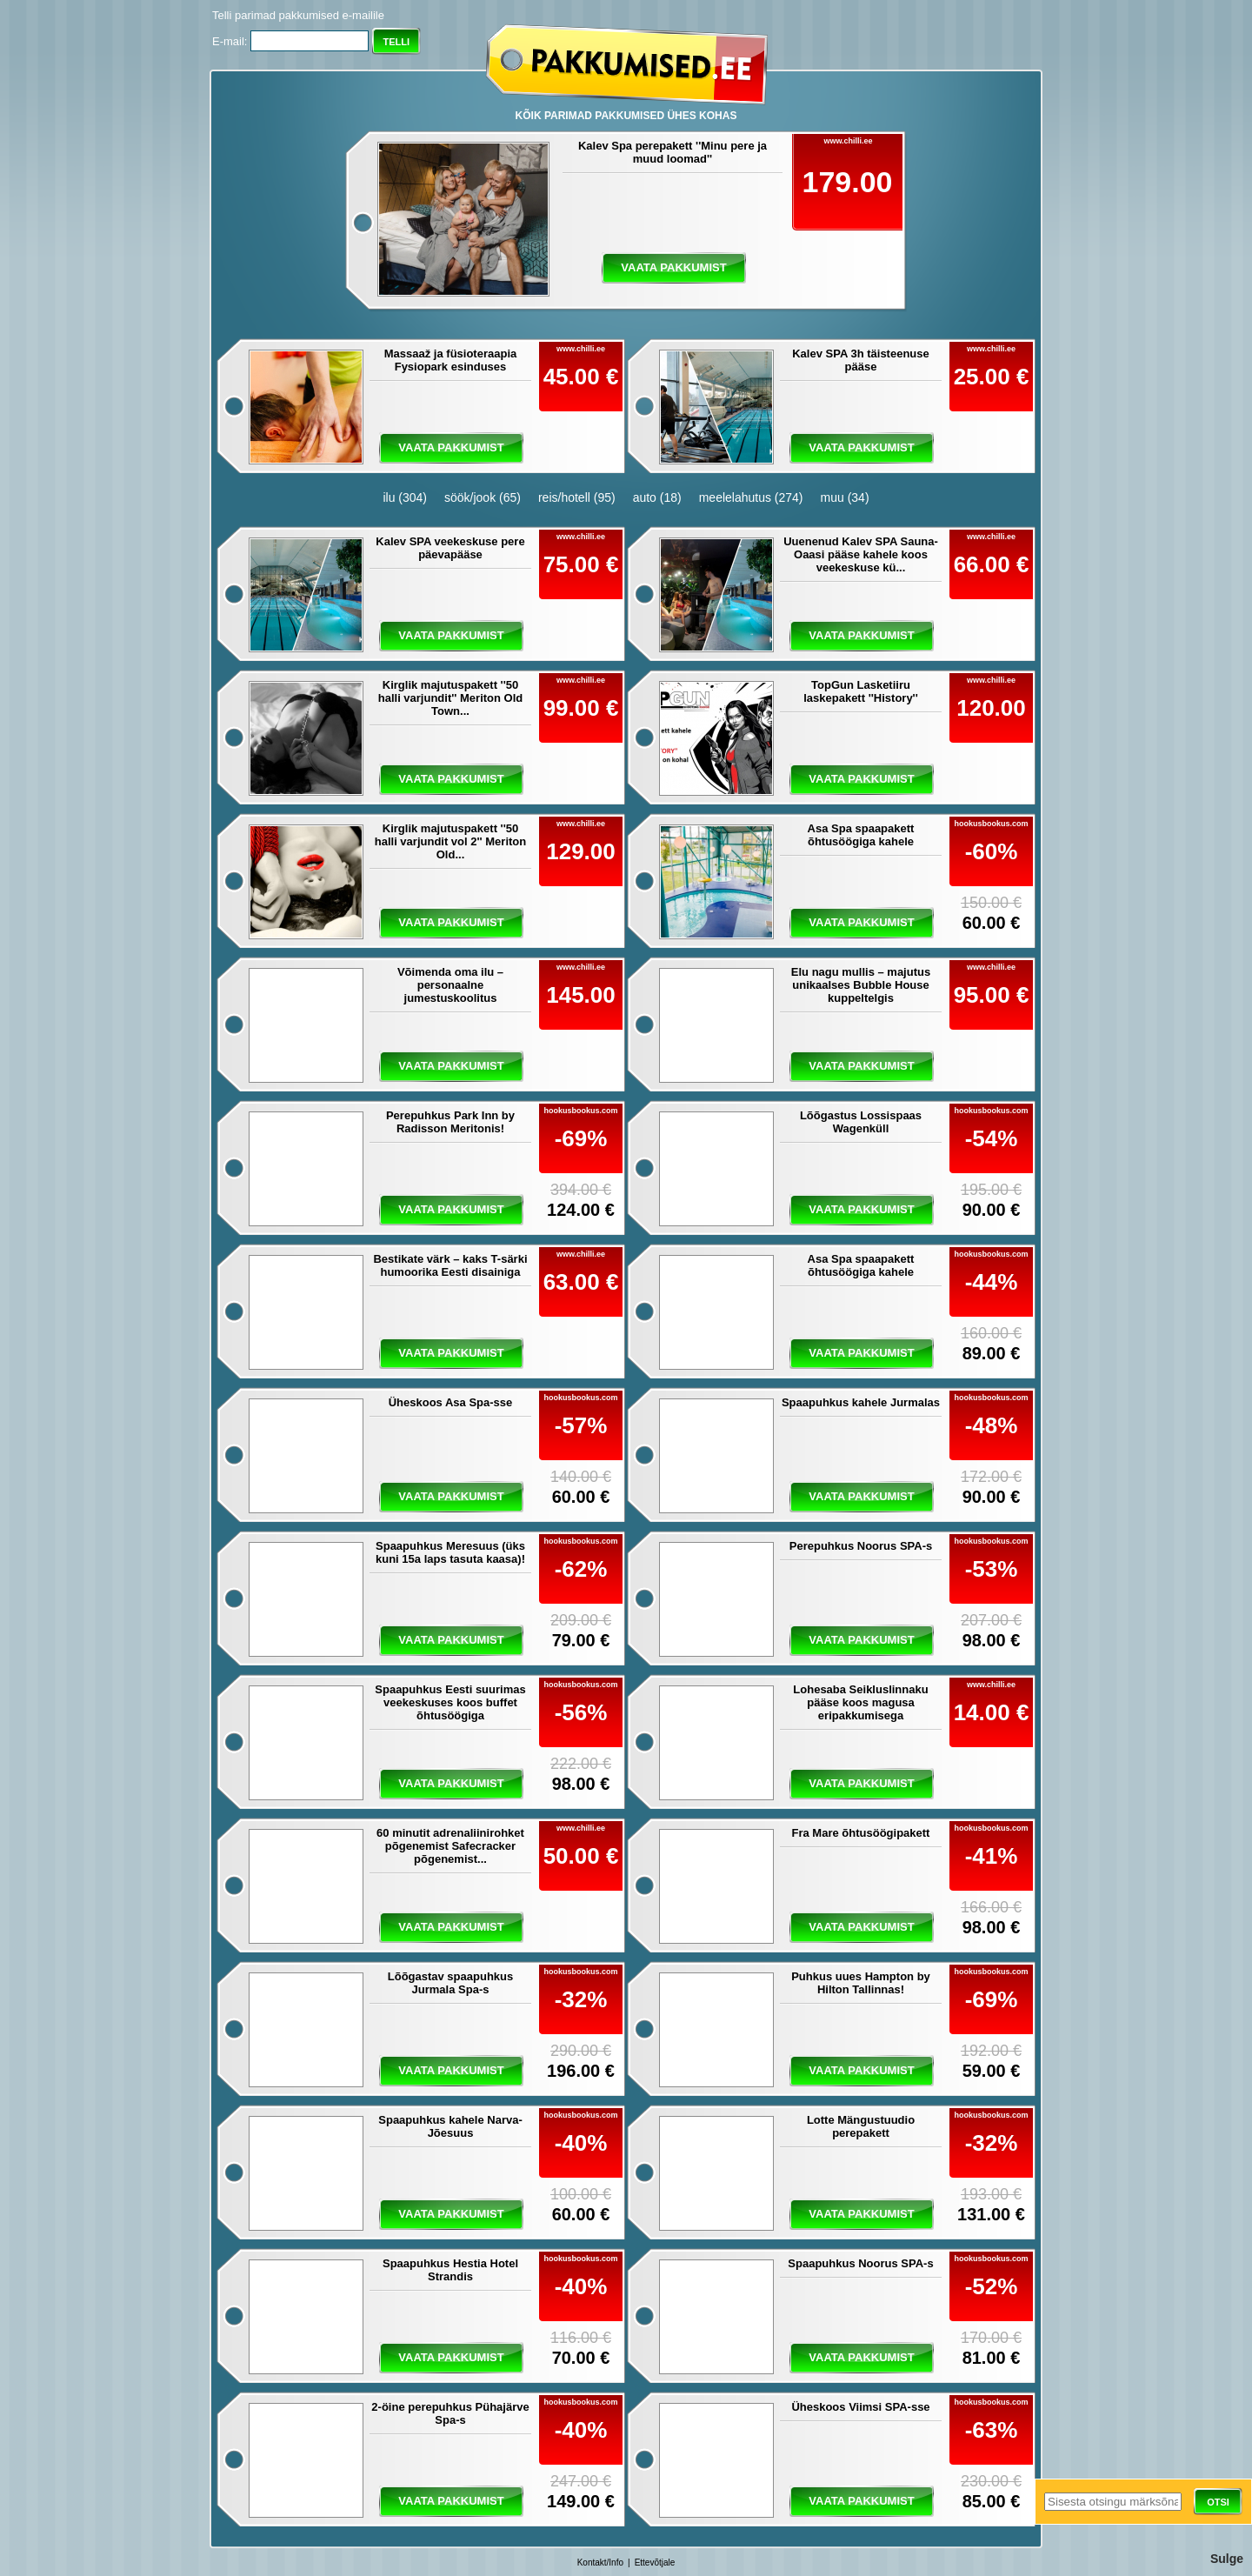 The image size is (1252, 2576). I want to click on Lõõgastus Lossispaas Wagenküll, so click(861, 1122).